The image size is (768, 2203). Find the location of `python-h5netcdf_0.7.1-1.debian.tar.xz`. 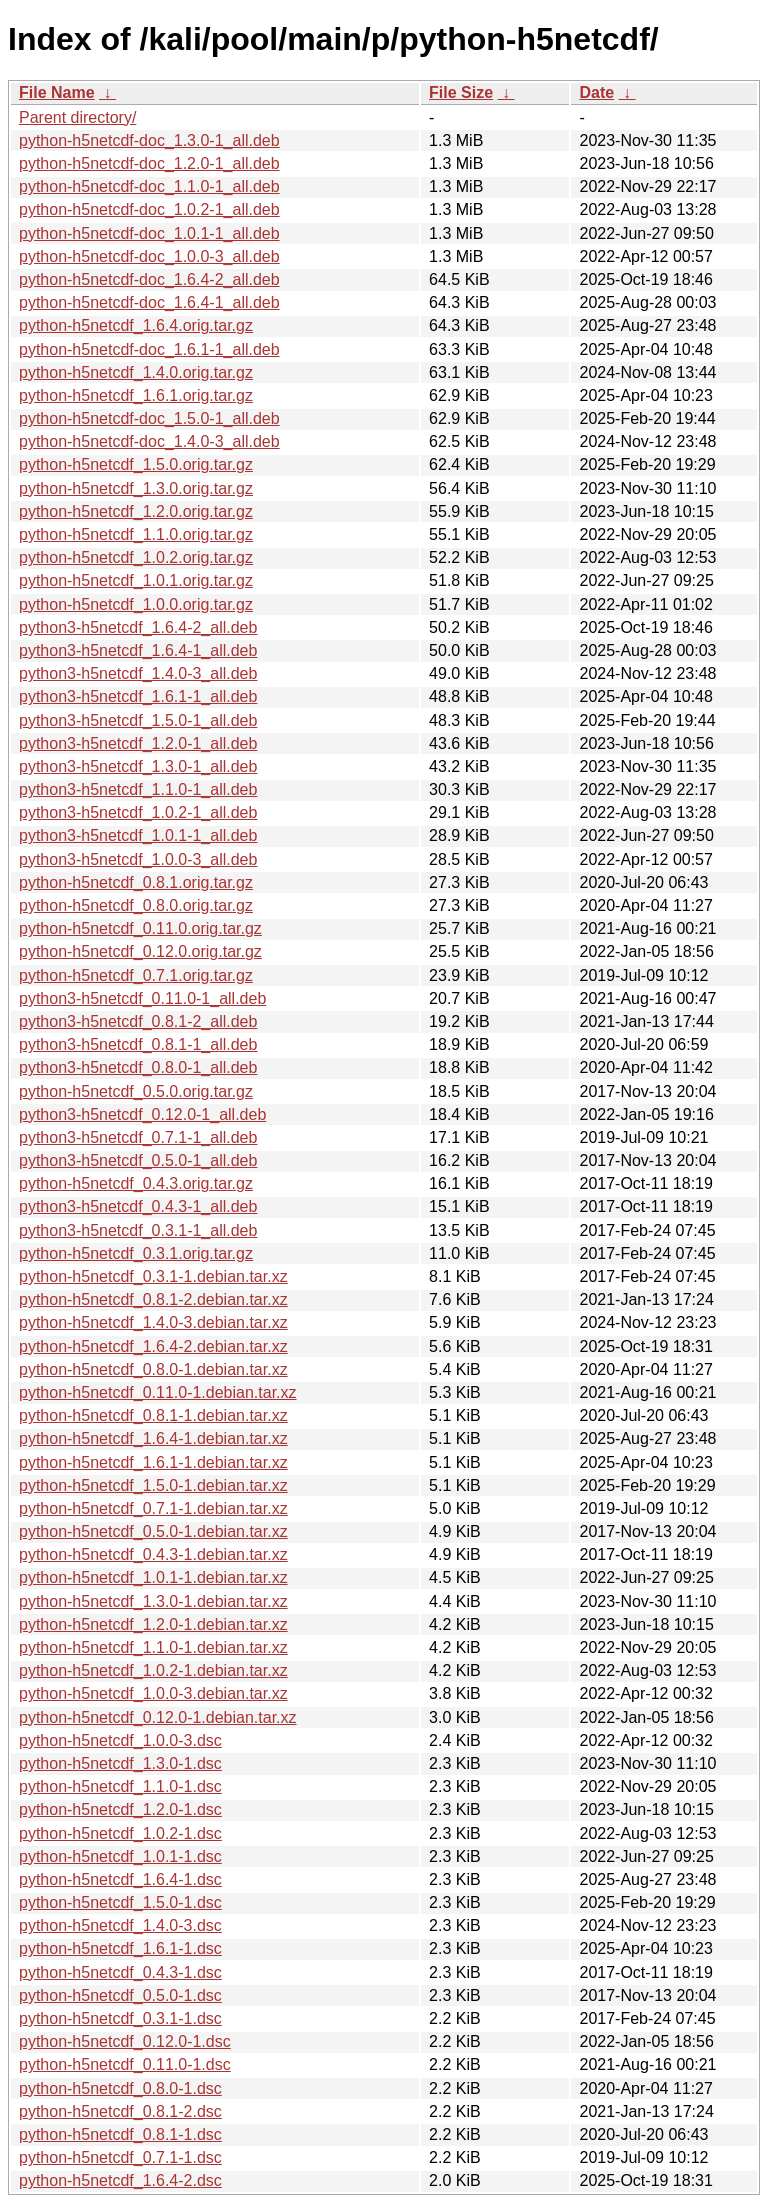

python-h5netcdf_0.7.1-1.debian.tar.xz is located at coordinates (153, 1508).